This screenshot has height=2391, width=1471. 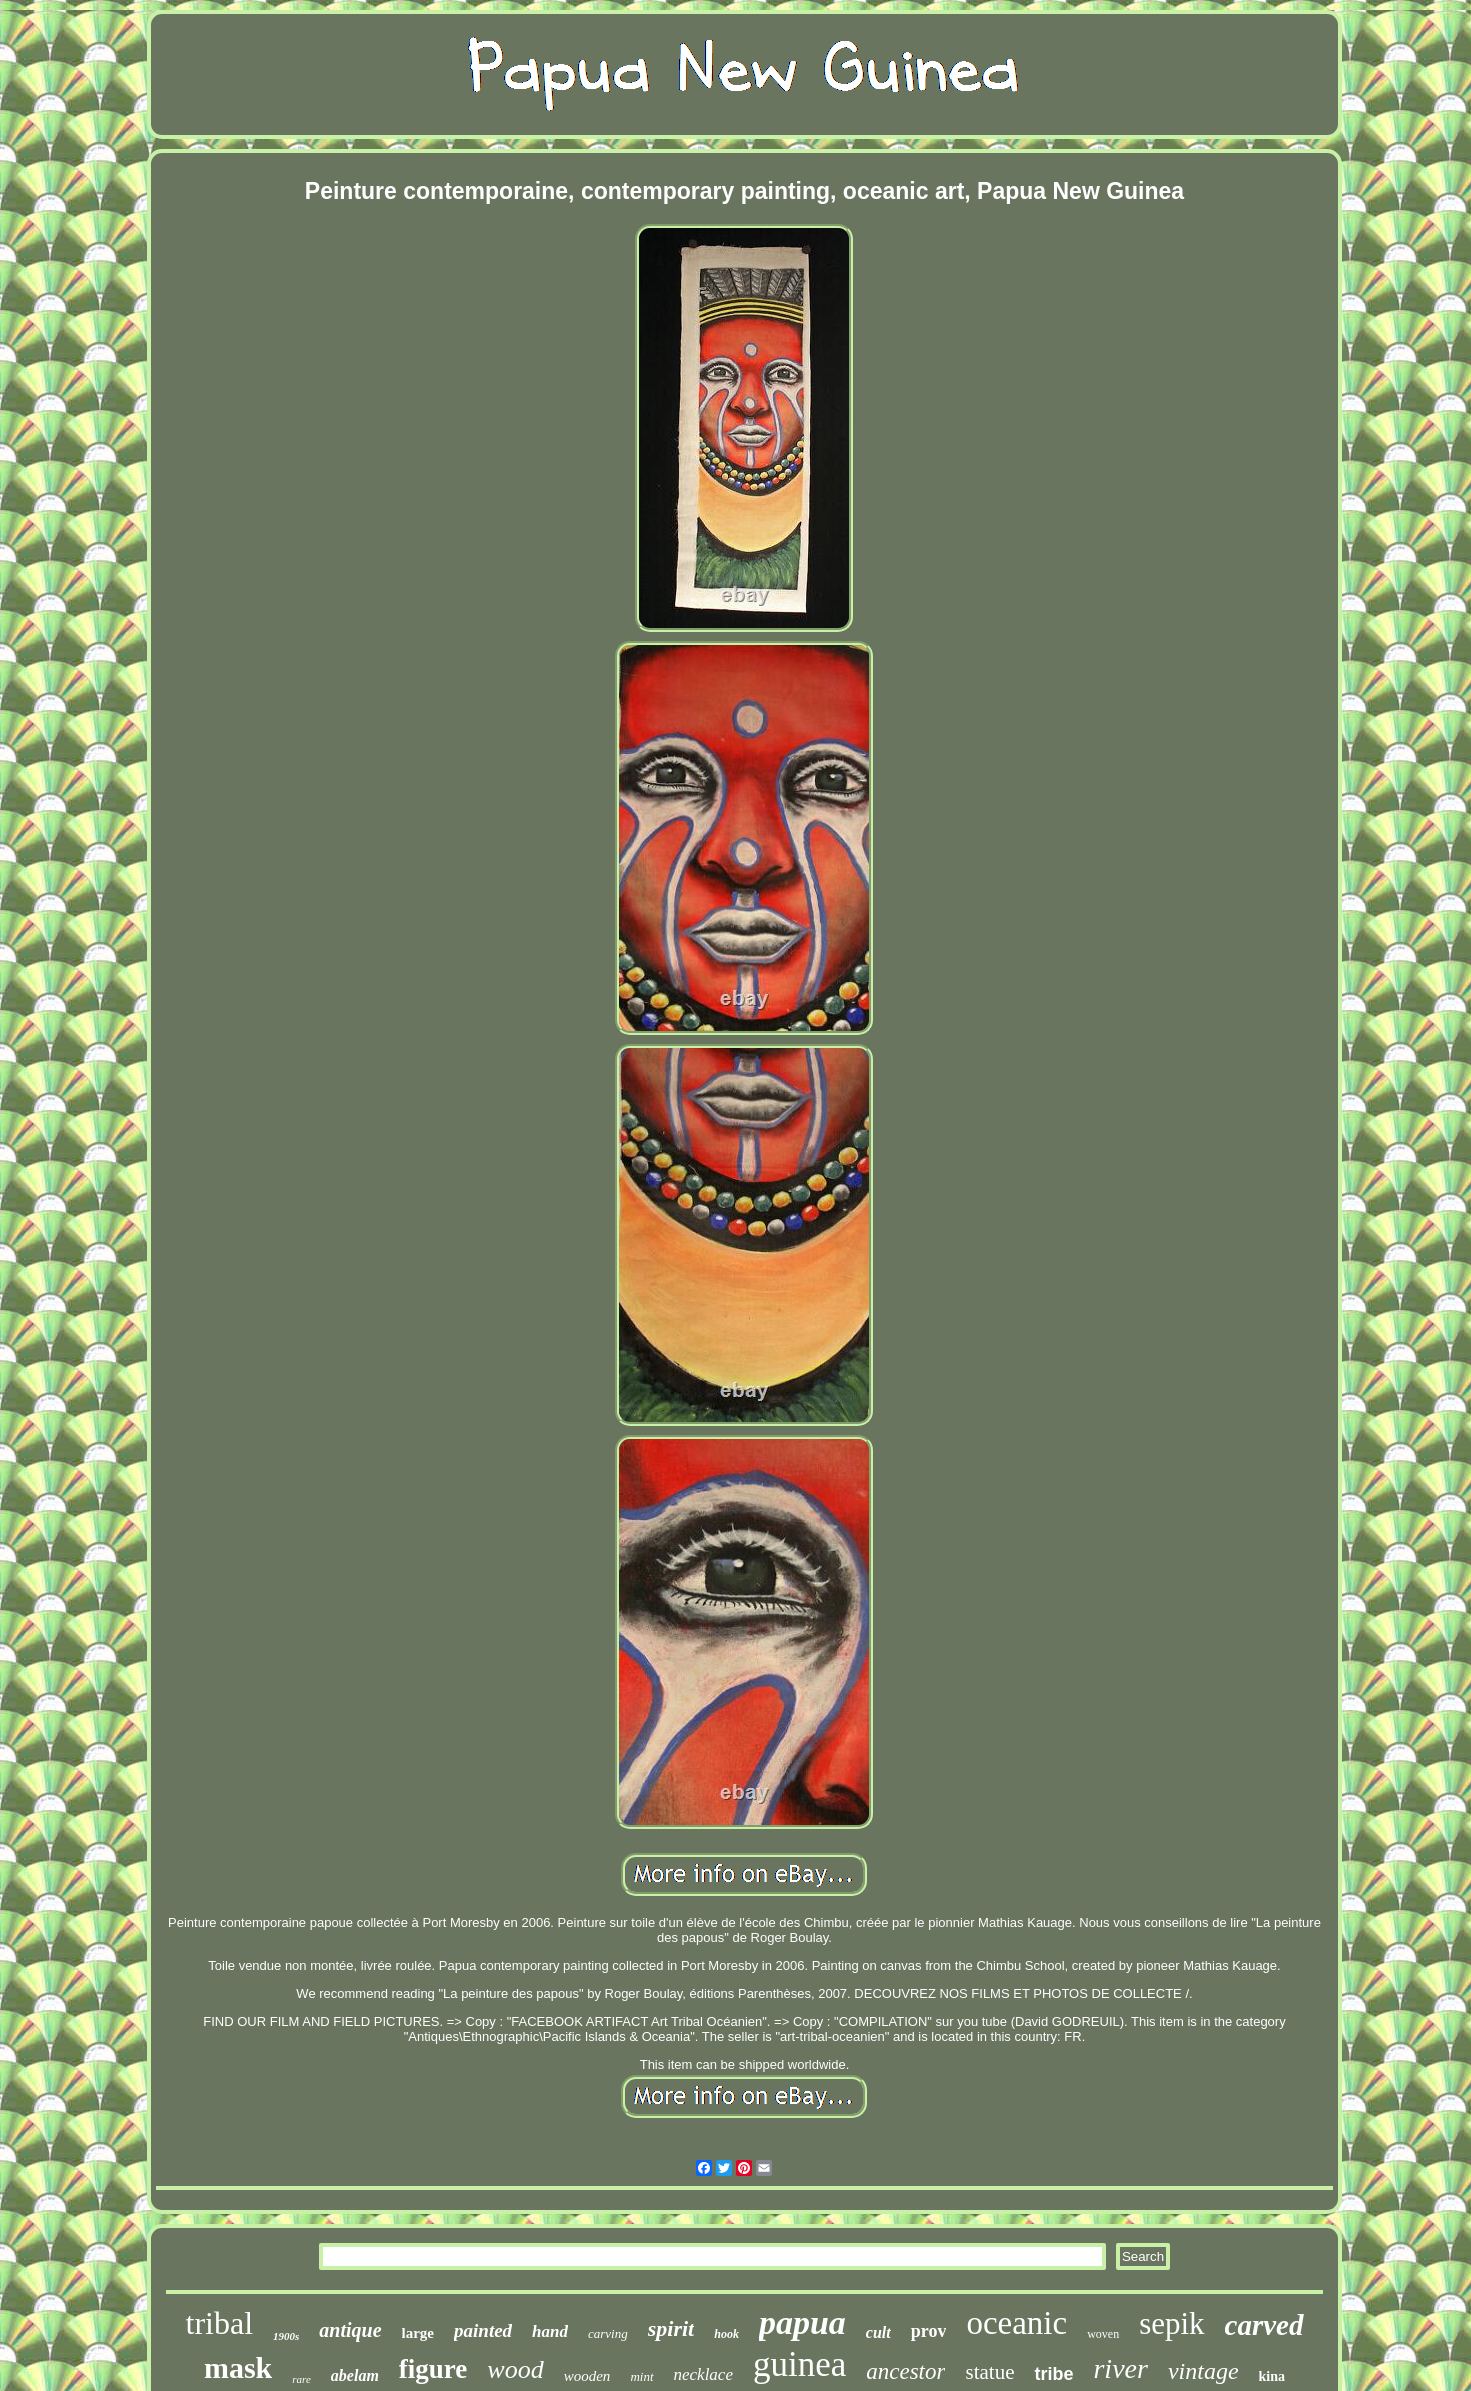 What do you see at coordinates (929, 2331) in the screenshot?
I see `prov` at bounding box center [929, 2331].